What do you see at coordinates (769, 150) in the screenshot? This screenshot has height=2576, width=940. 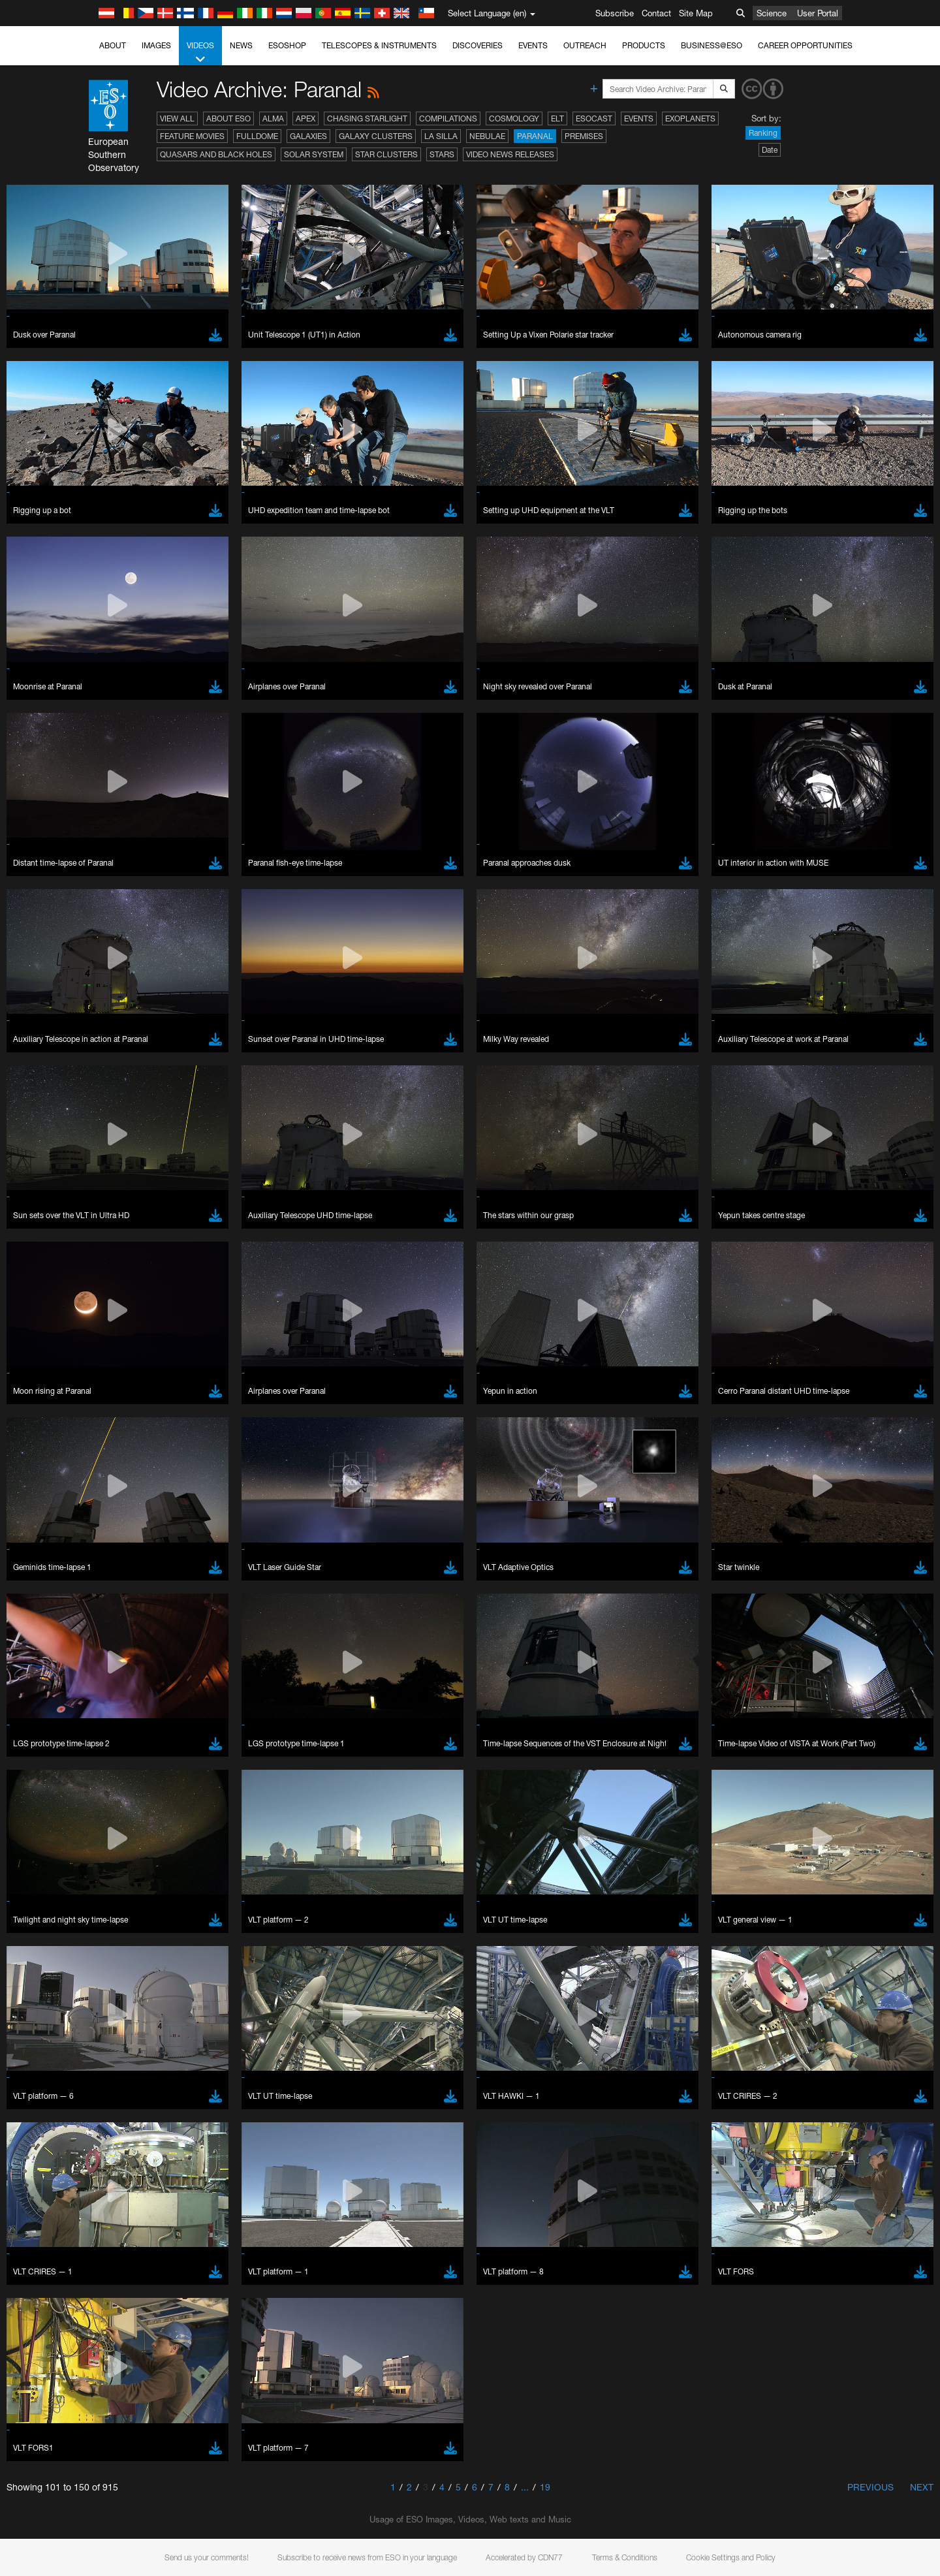 I see `Date` at bounding box center [769, 150].